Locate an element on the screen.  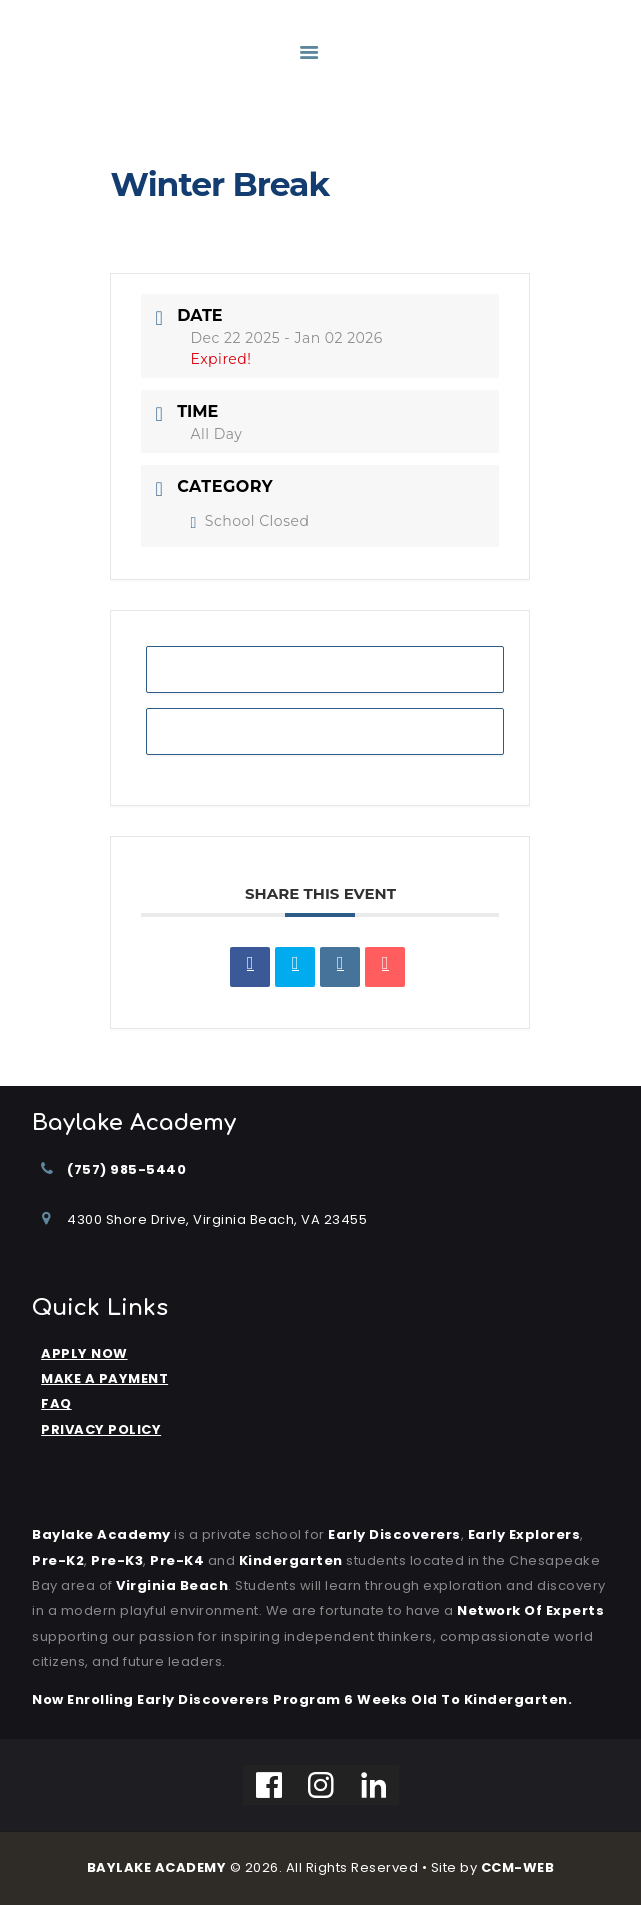
[Instagram] is located at coordinates (321, 1785).